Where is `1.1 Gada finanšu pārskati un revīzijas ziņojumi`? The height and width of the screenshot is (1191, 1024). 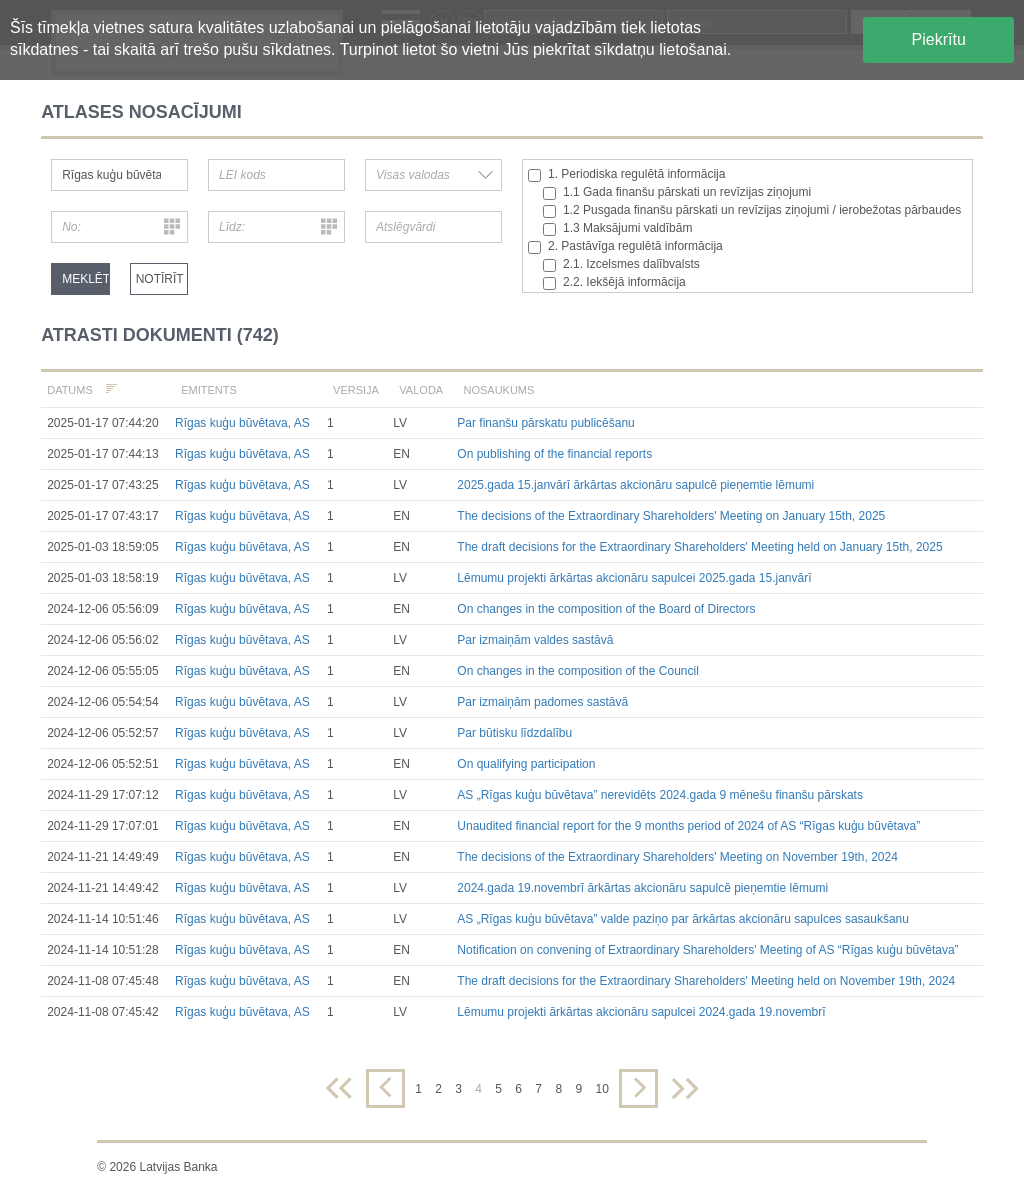
1.1 Gada finanšu pārskati un revīzijas ziņojumi is located at coordinates (677, 192).